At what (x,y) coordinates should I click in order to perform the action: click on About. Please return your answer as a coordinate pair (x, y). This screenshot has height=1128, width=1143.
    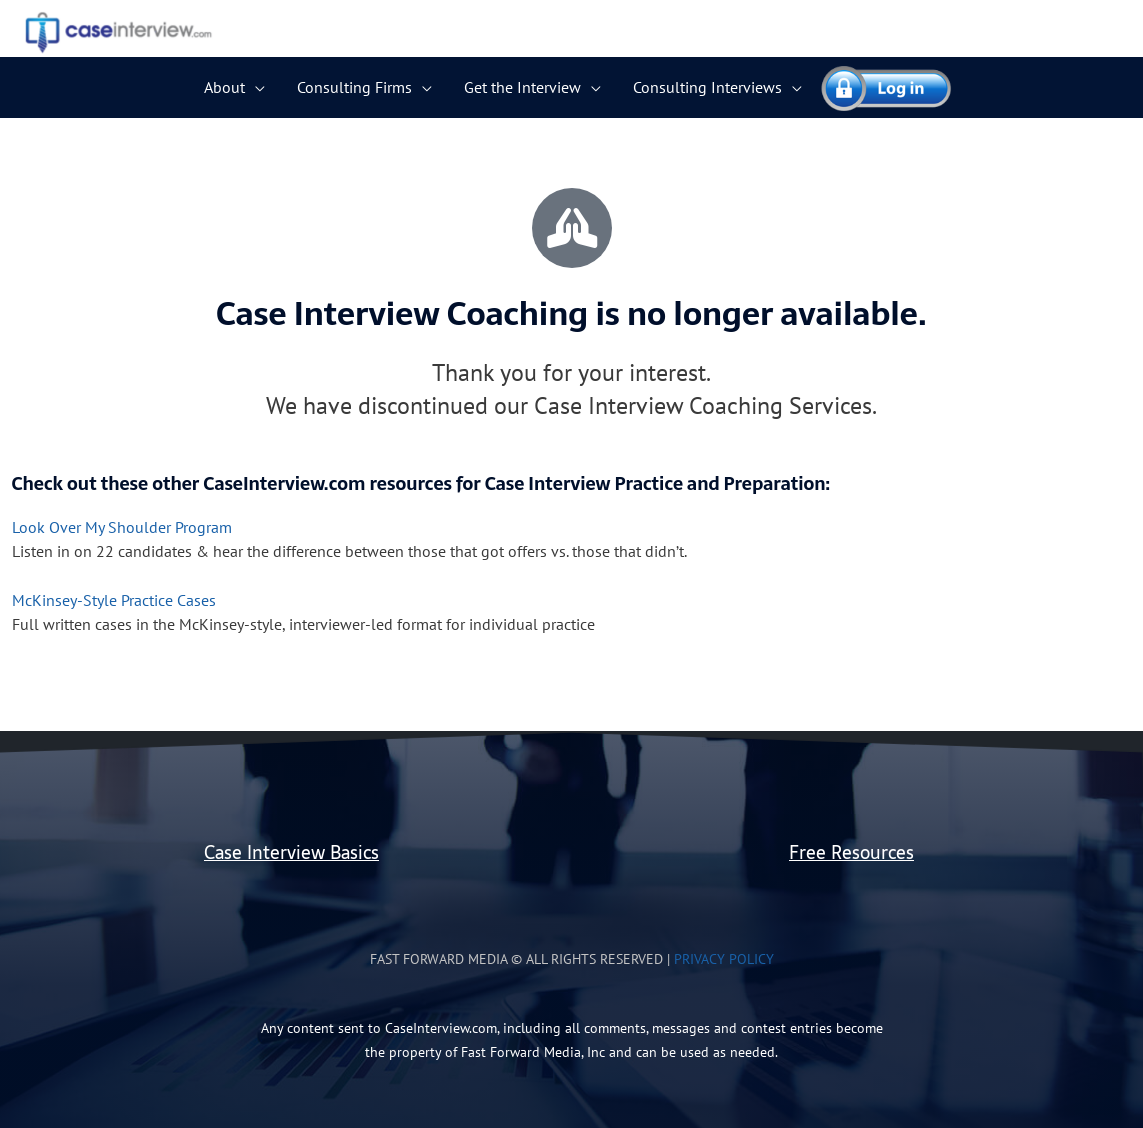
    Looking at the image, I should click on (224, 87).